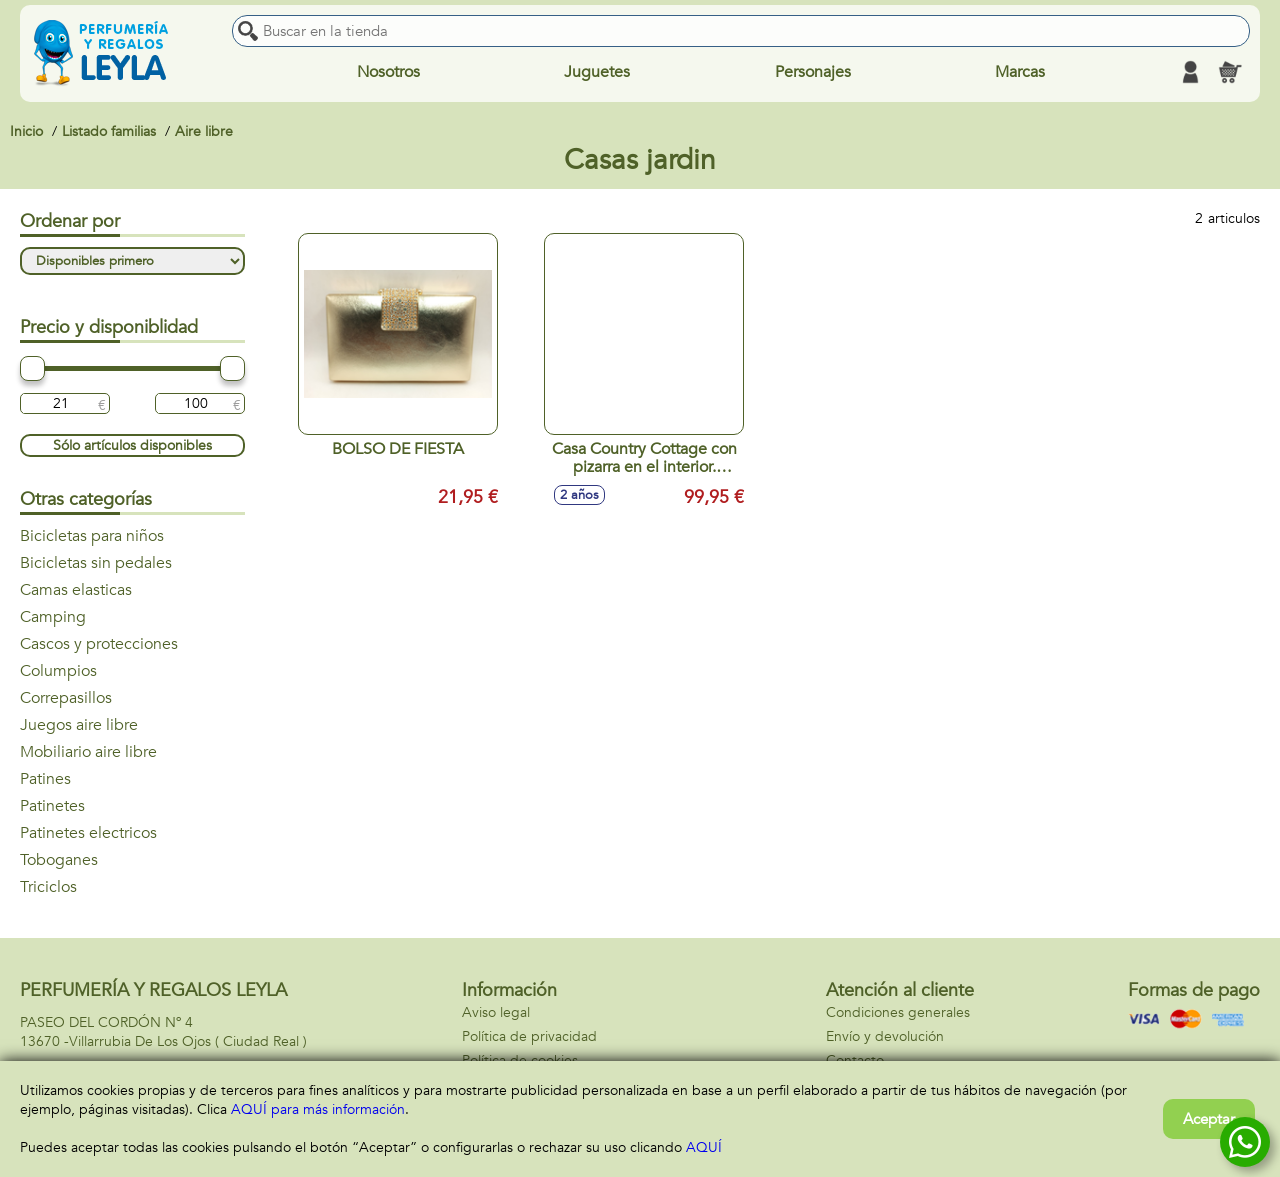  Describe the element at coordinates (885, 1036) in the screenshot. I see `Envío y devolución` at that location.